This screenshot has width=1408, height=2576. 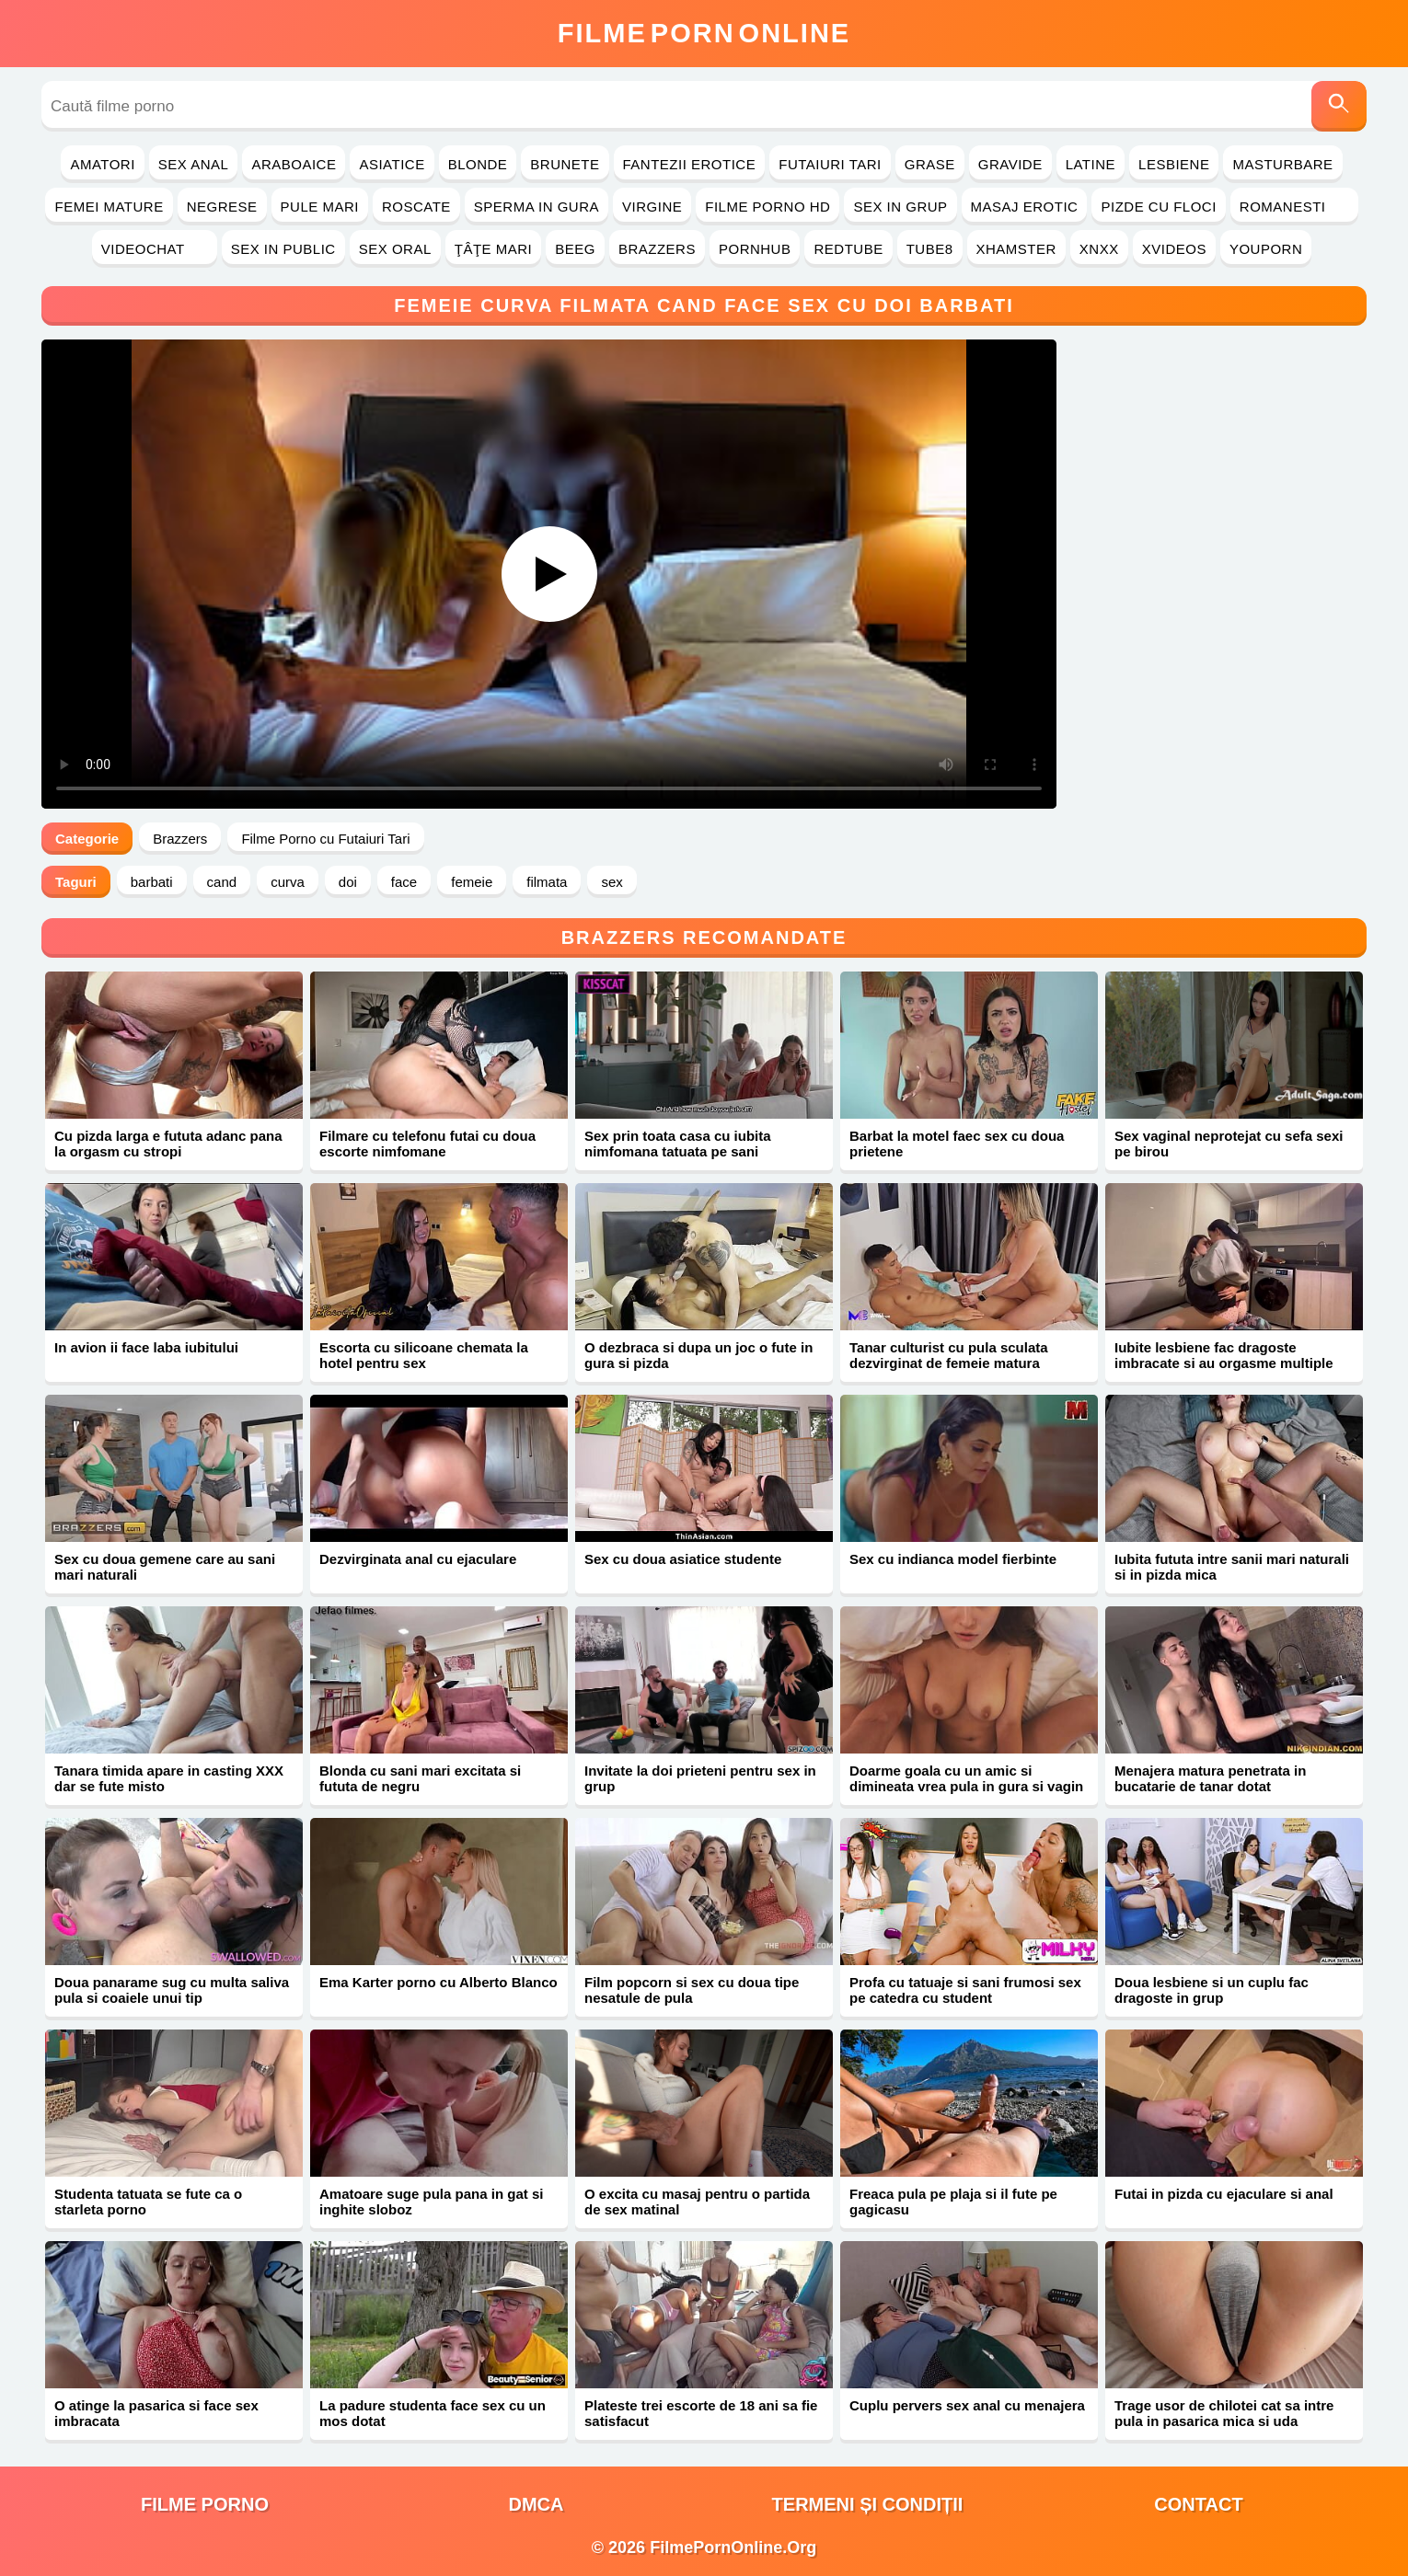 What do you see at coordinates (948, 1355) in the screenshot?
I see `Tanar culturist cu pula sculata dezvirginat de femeie matura` at bounding box center [948, 1355].